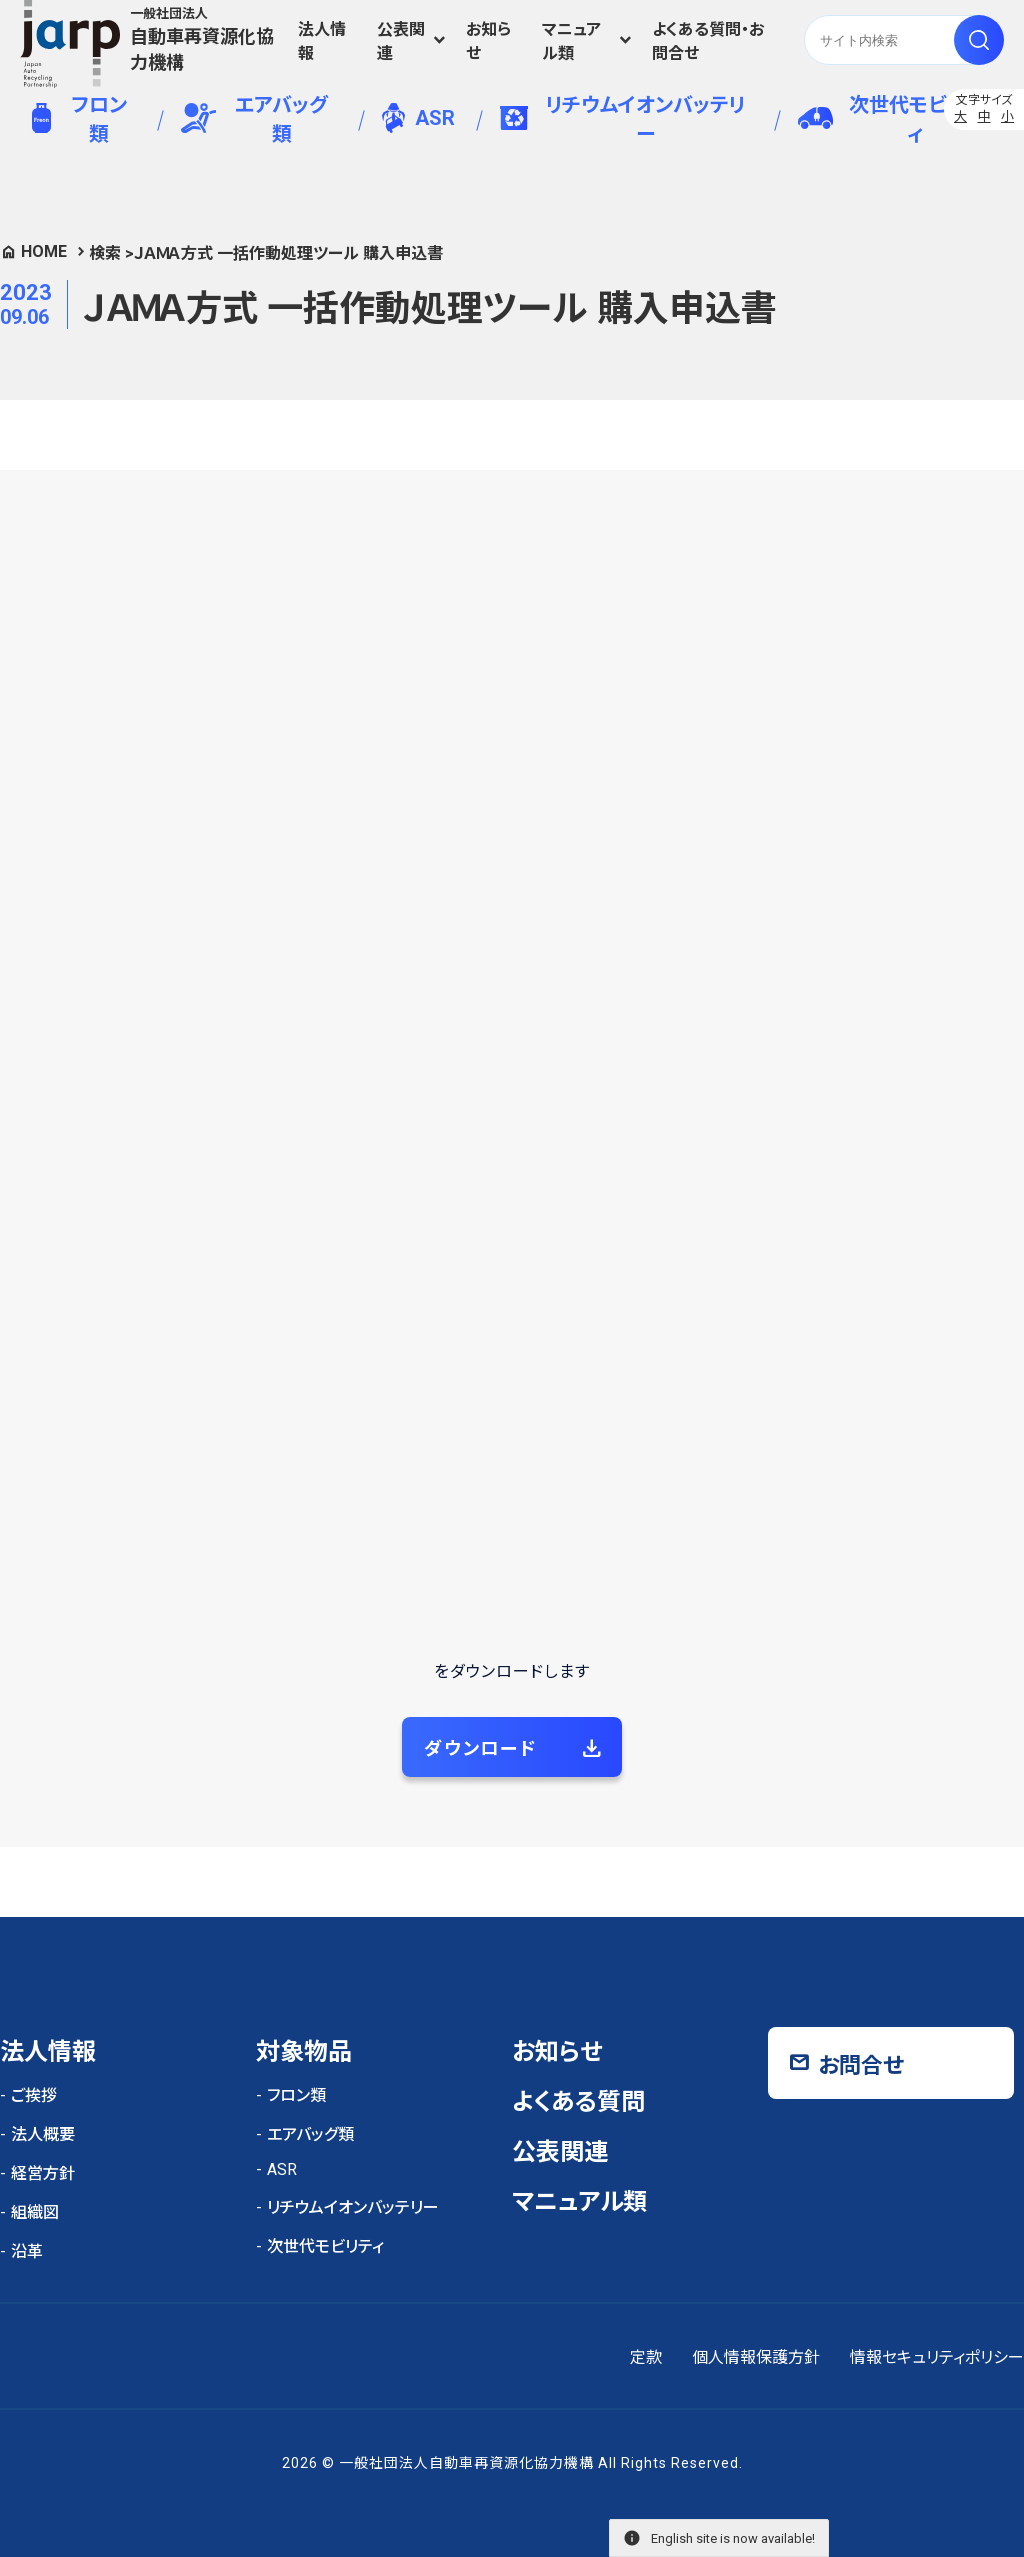  I want to click on 経営方針, so click(43, 2173).